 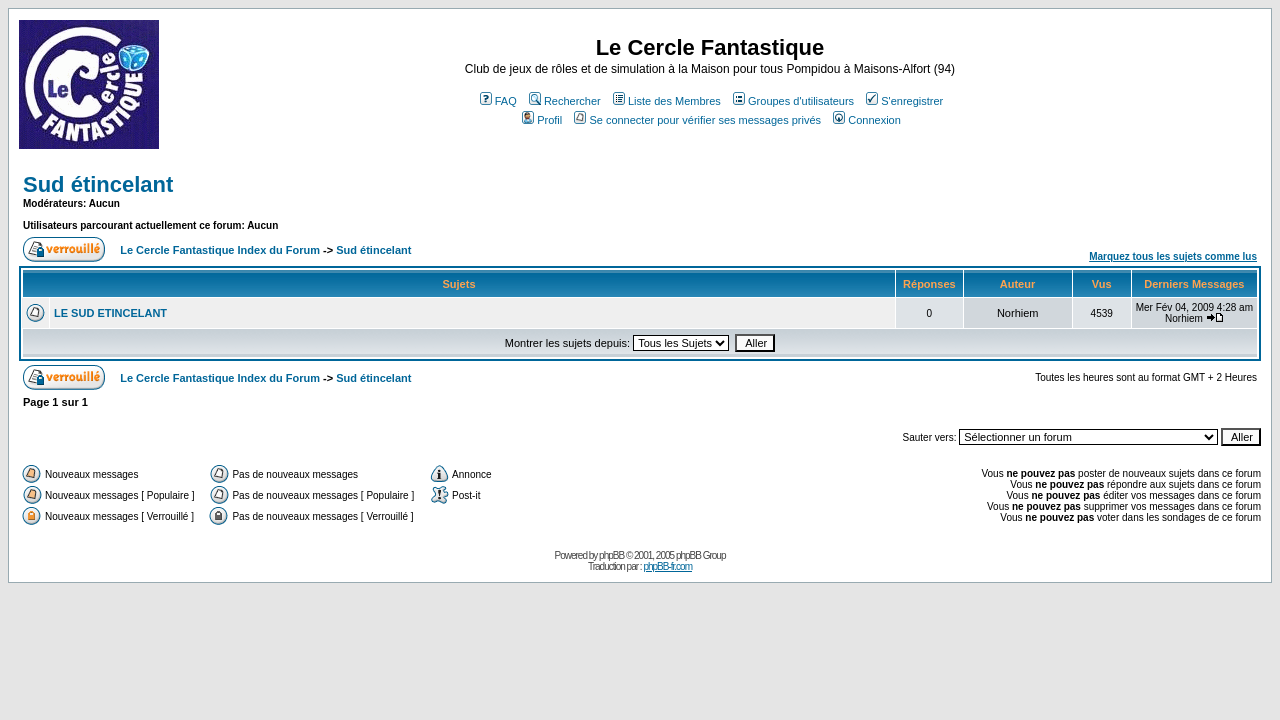 What do you see at coordinates (904, 101) in the screenshot?
I see `S'enregistrer` at bounding box center [904, 101].